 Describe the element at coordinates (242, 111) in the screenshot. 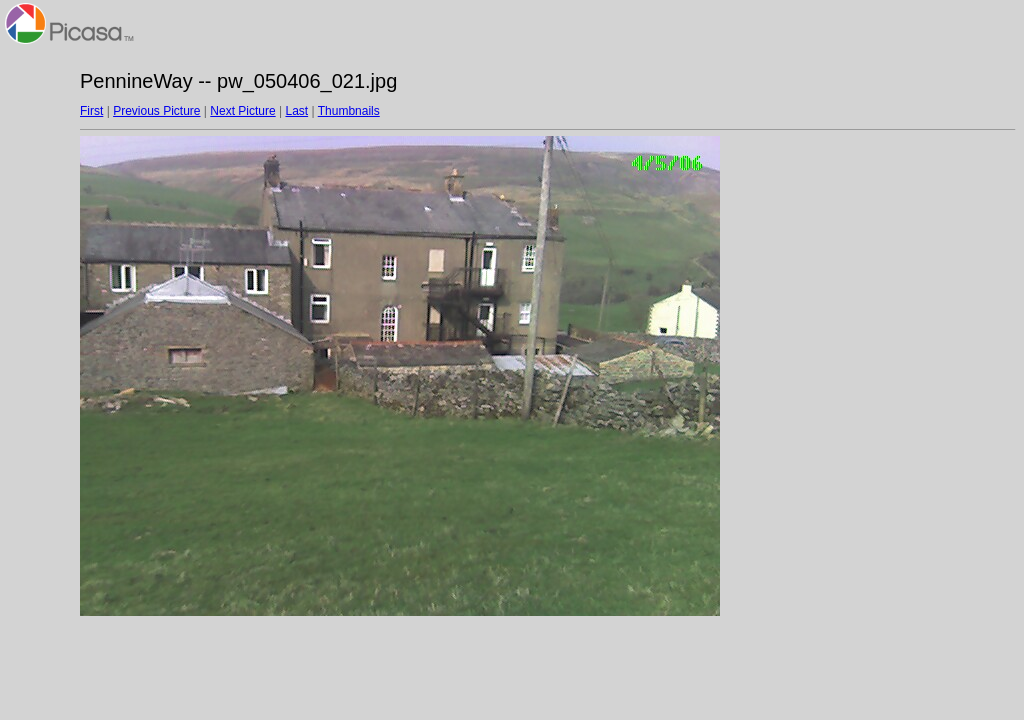

I see `Next Picture` at that location.